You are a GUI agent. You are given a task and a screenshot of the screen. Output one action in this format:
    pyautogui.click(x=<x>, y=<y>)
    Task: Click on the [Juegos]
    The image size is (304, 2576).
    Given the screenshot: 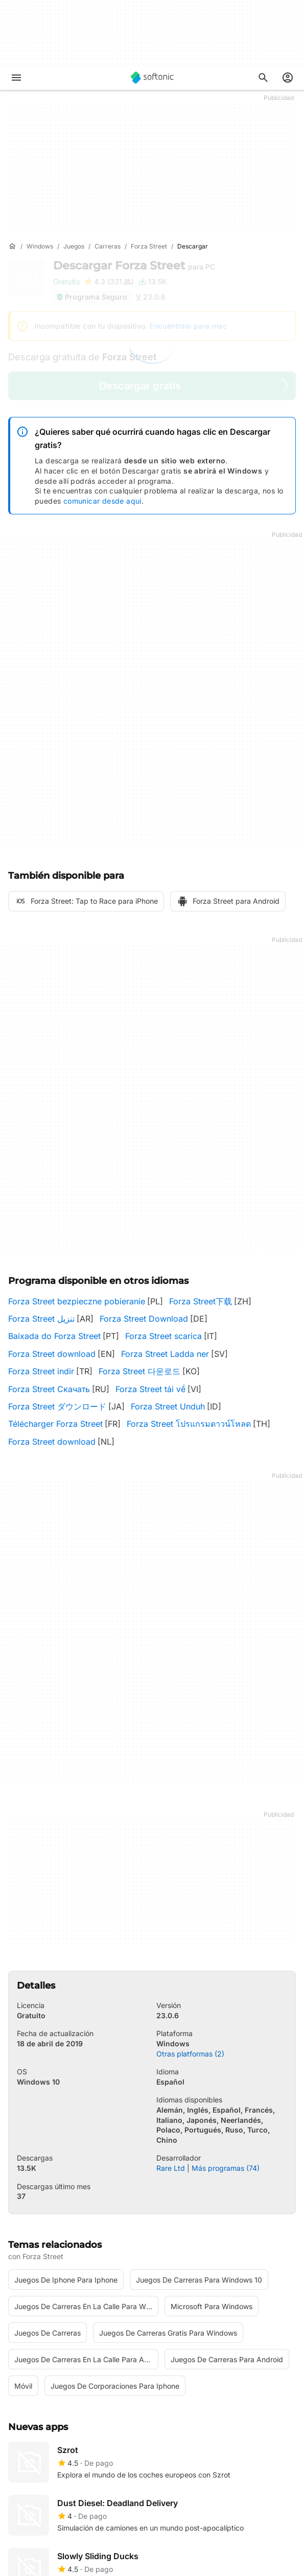 What is the action you would take?
    pyautogui.click(x=73, y=246)
    